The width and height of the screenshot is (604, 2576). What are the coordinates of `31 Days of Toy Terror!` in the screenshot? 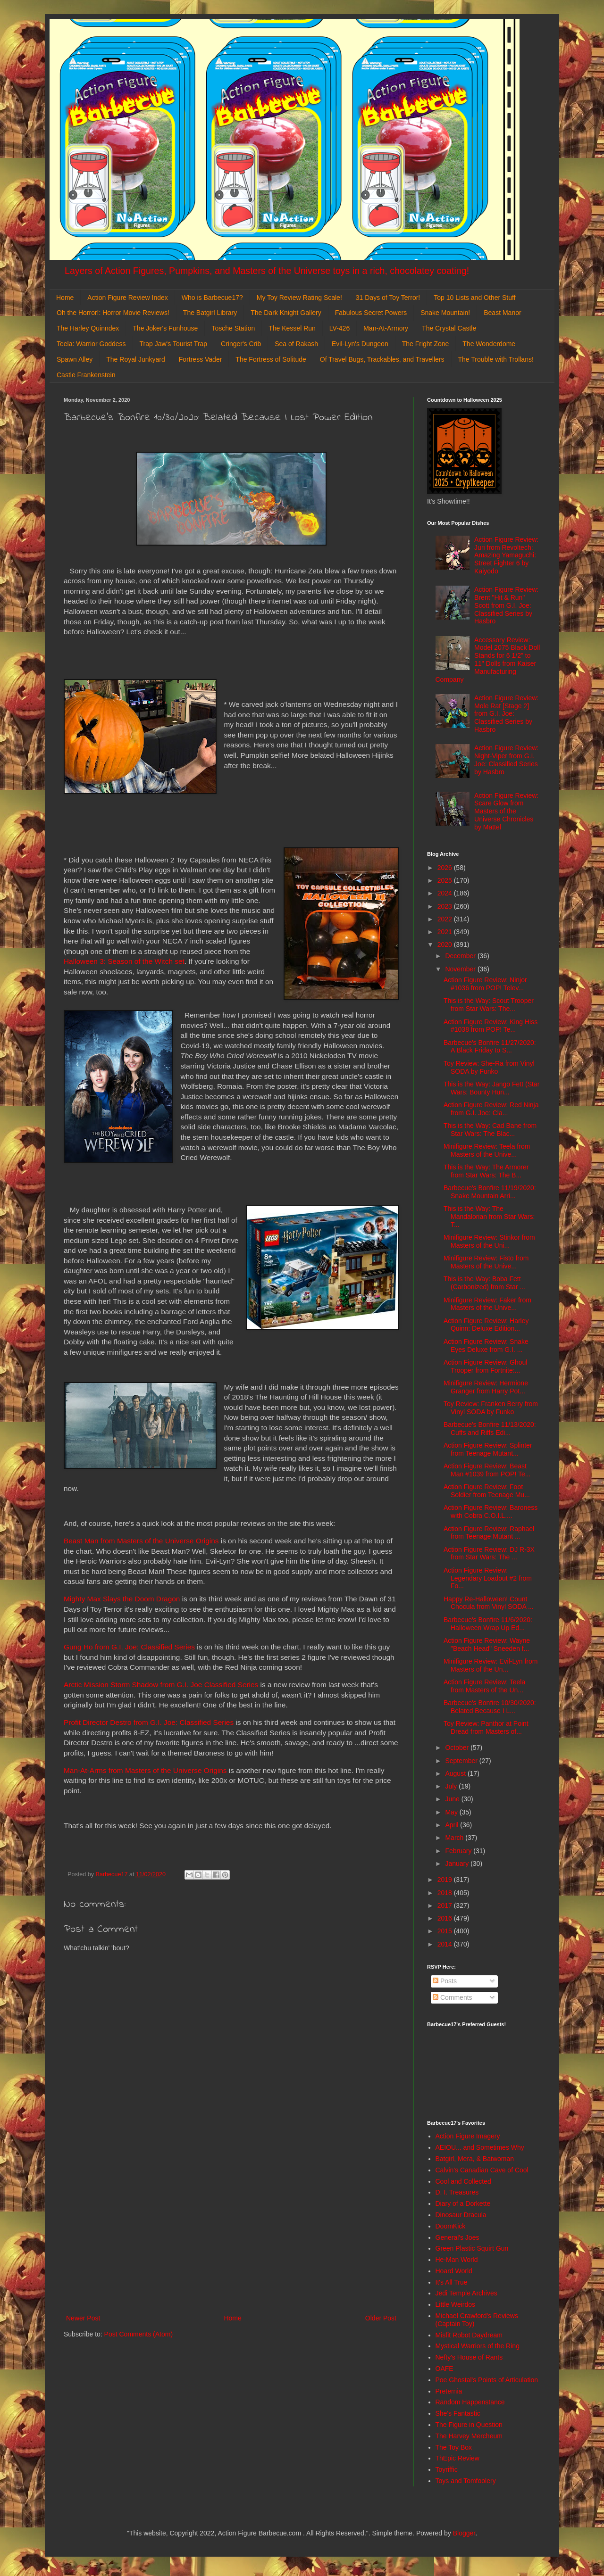 It's located at (388, 297).